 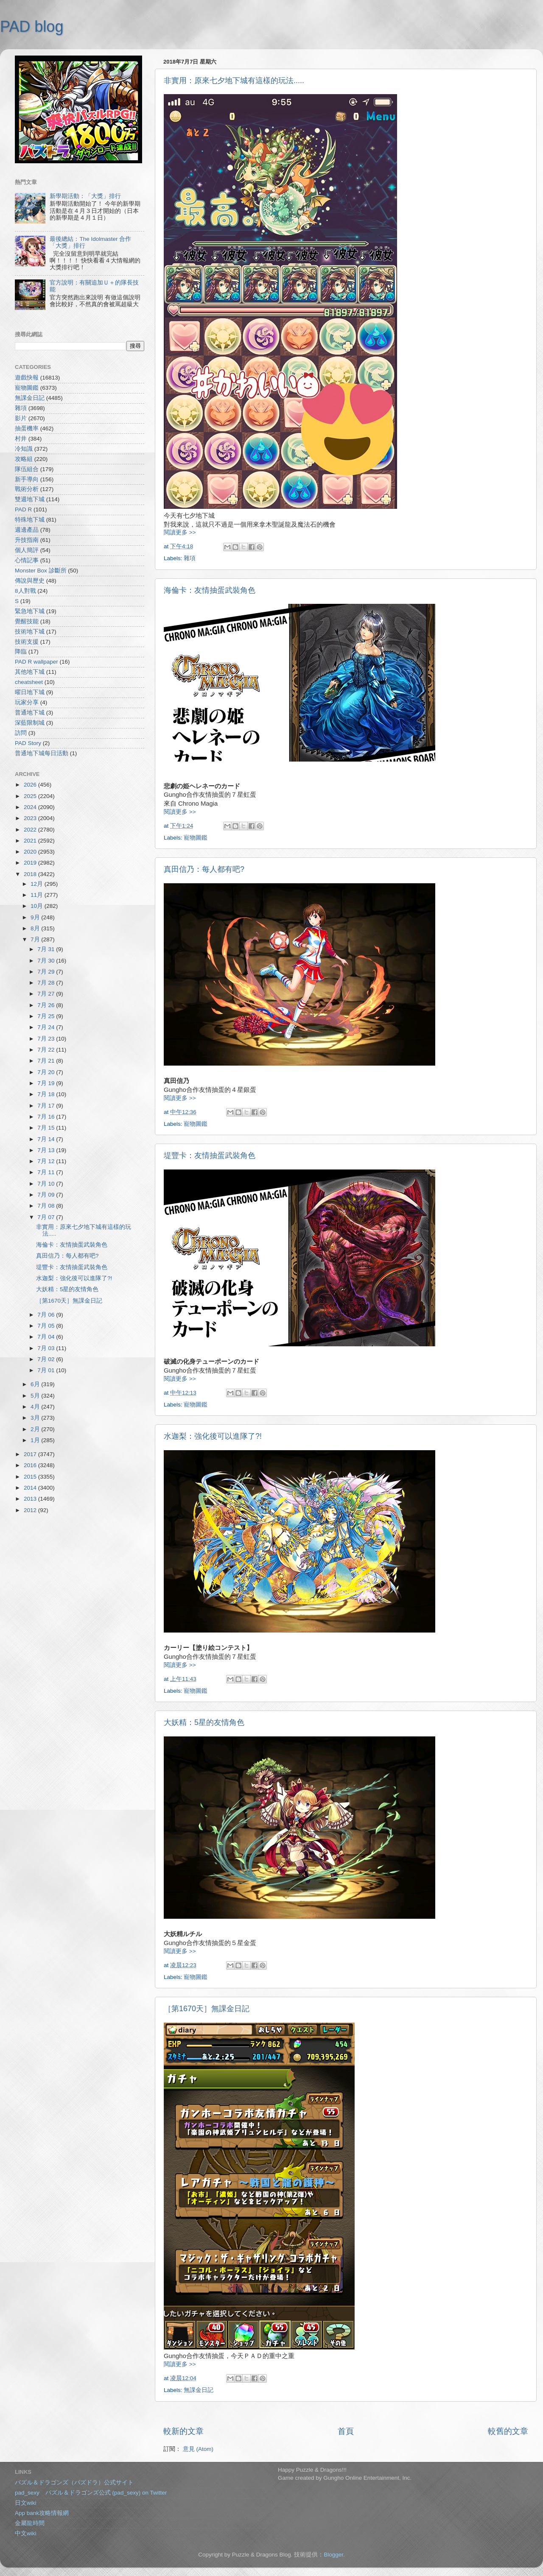 What do you see at coordinates (46, 1172) in the screenshot?
I see `7月 11` at bounding box center [46, 1172].